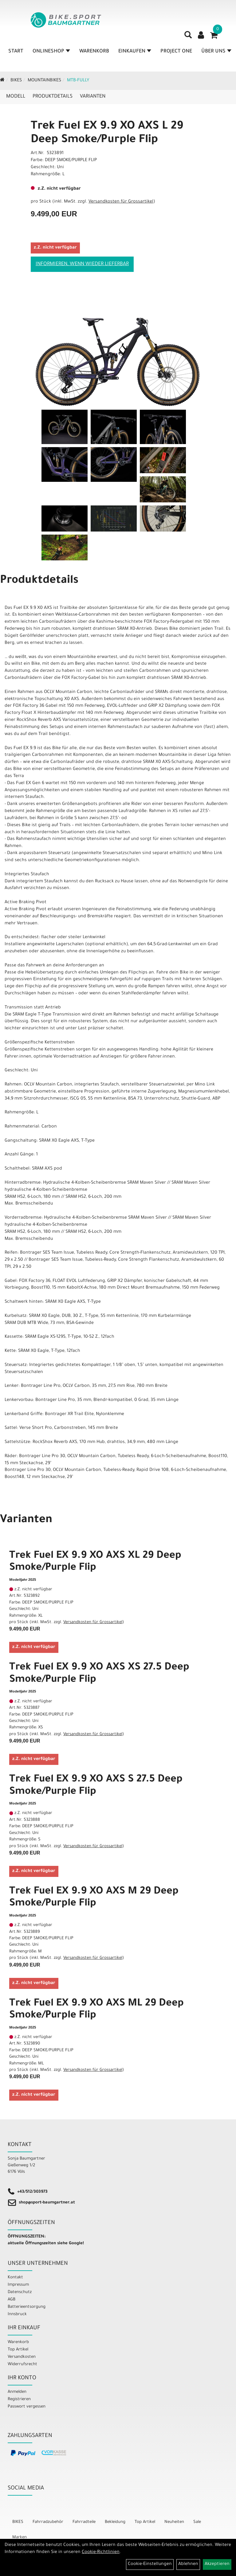 Image resolution: width=236 pixels, height=2576 pixels. What do you see at coordinates (134, 51) in the screenshot?
I see `Einkaufen` at bounding box center [134, 51].